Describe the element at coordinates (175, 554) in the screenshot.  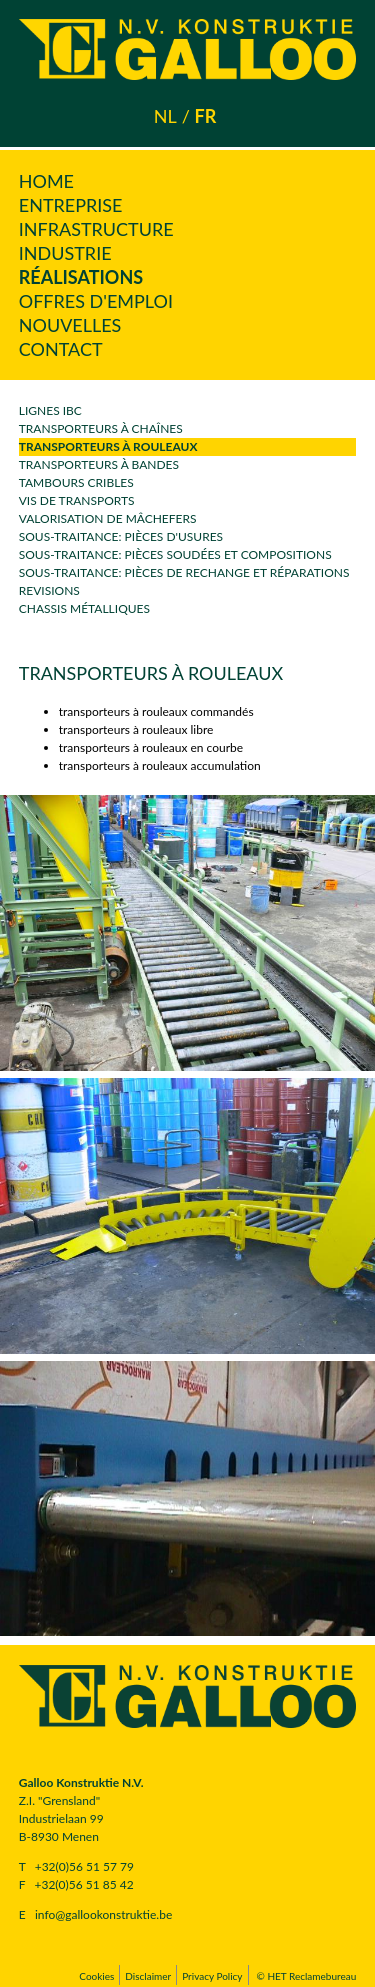
I see `sous-traitance: pièces soudées et compositions` at that location.